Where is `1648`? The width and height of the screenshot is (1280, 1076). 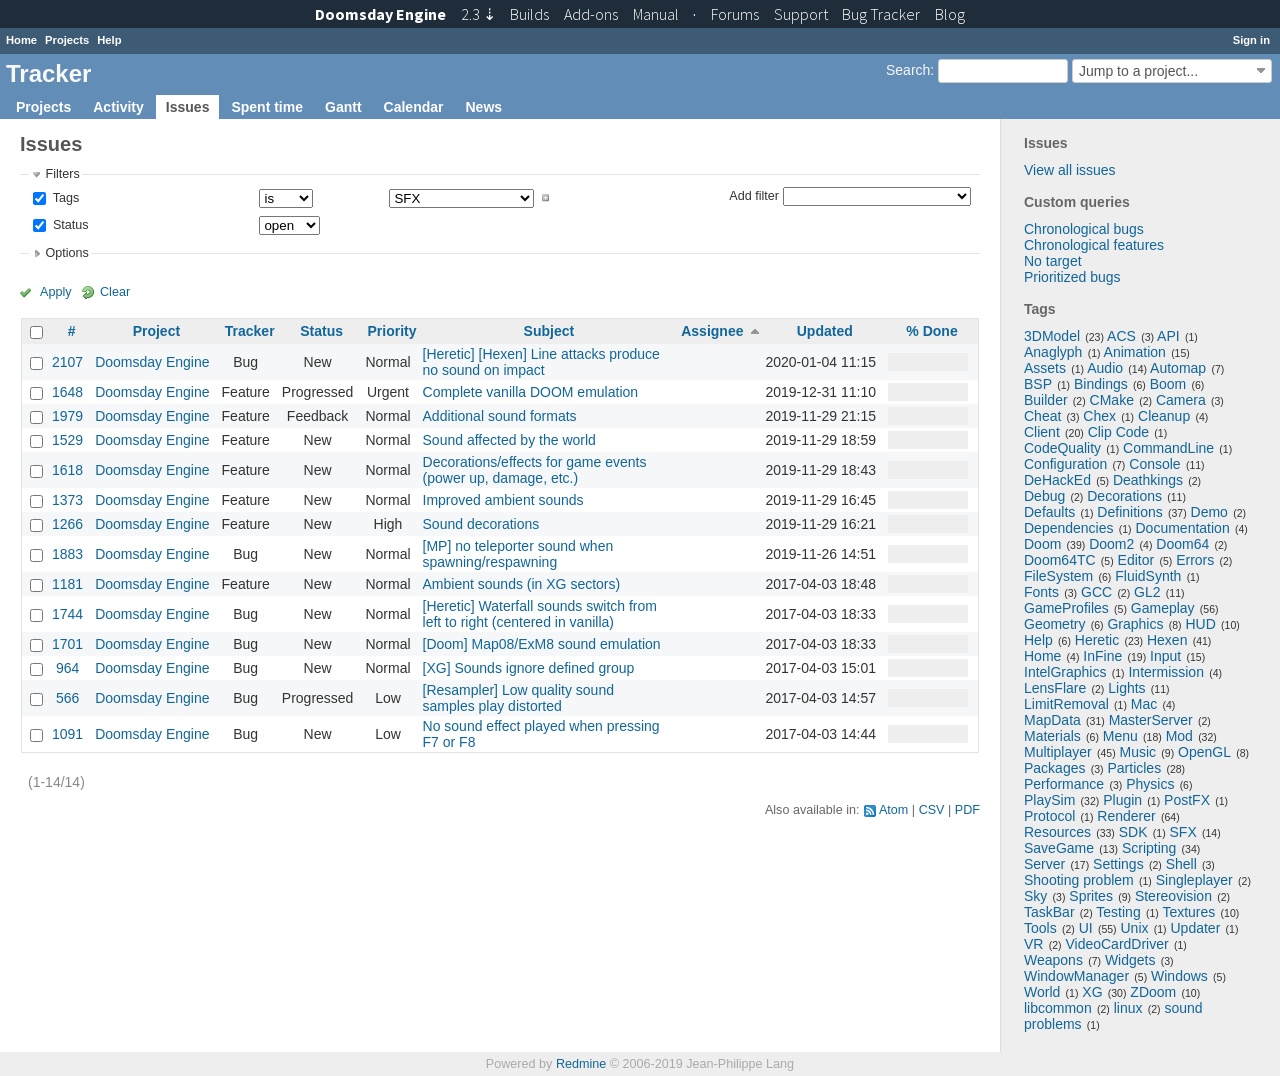 1648 is located at coordinates (67, 392).